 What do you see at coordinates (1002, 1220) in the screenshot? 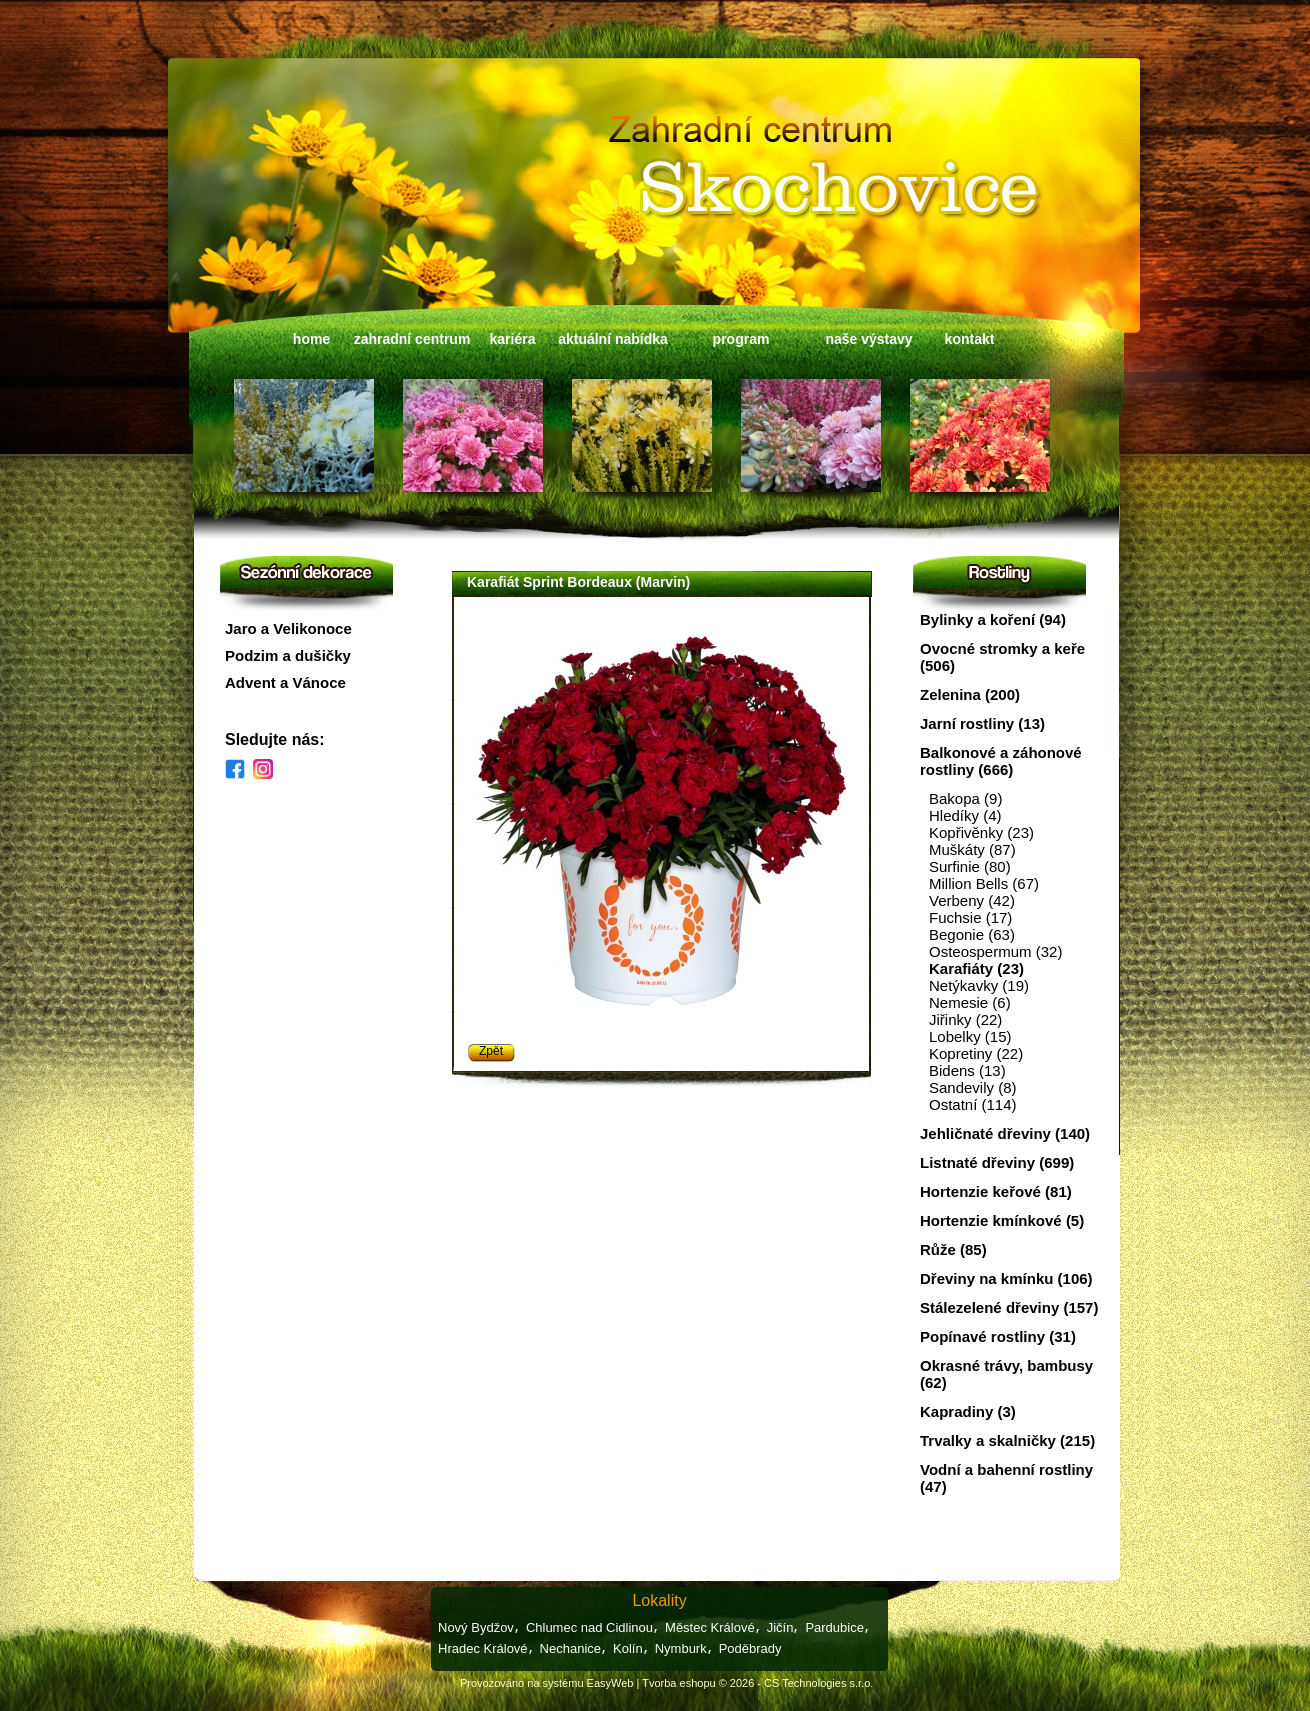
I see `Hortenzie kmínkové (5)` at bounding box center [1002, 1220].